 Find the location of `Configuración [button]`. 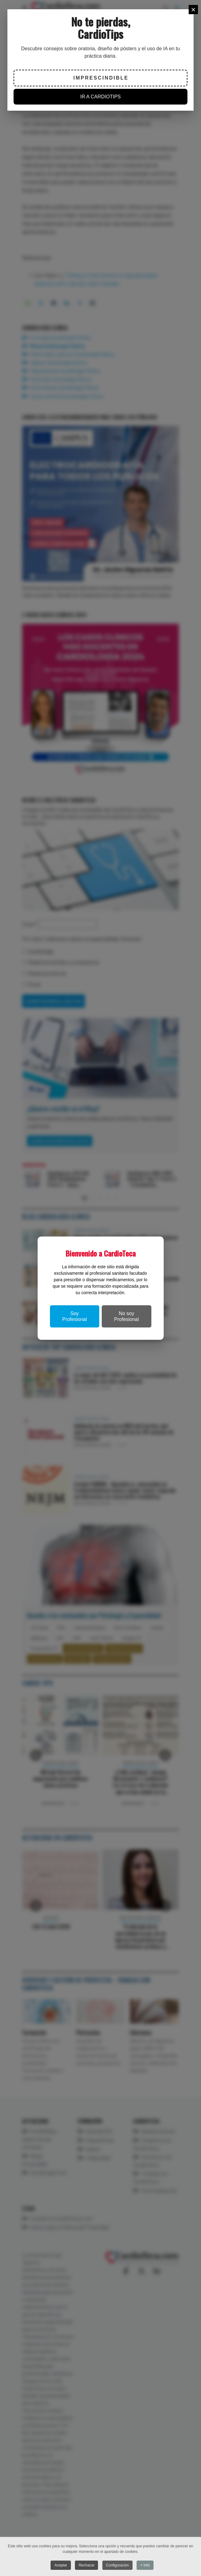

Configuración [button] is located at coordinates (117, 2565).